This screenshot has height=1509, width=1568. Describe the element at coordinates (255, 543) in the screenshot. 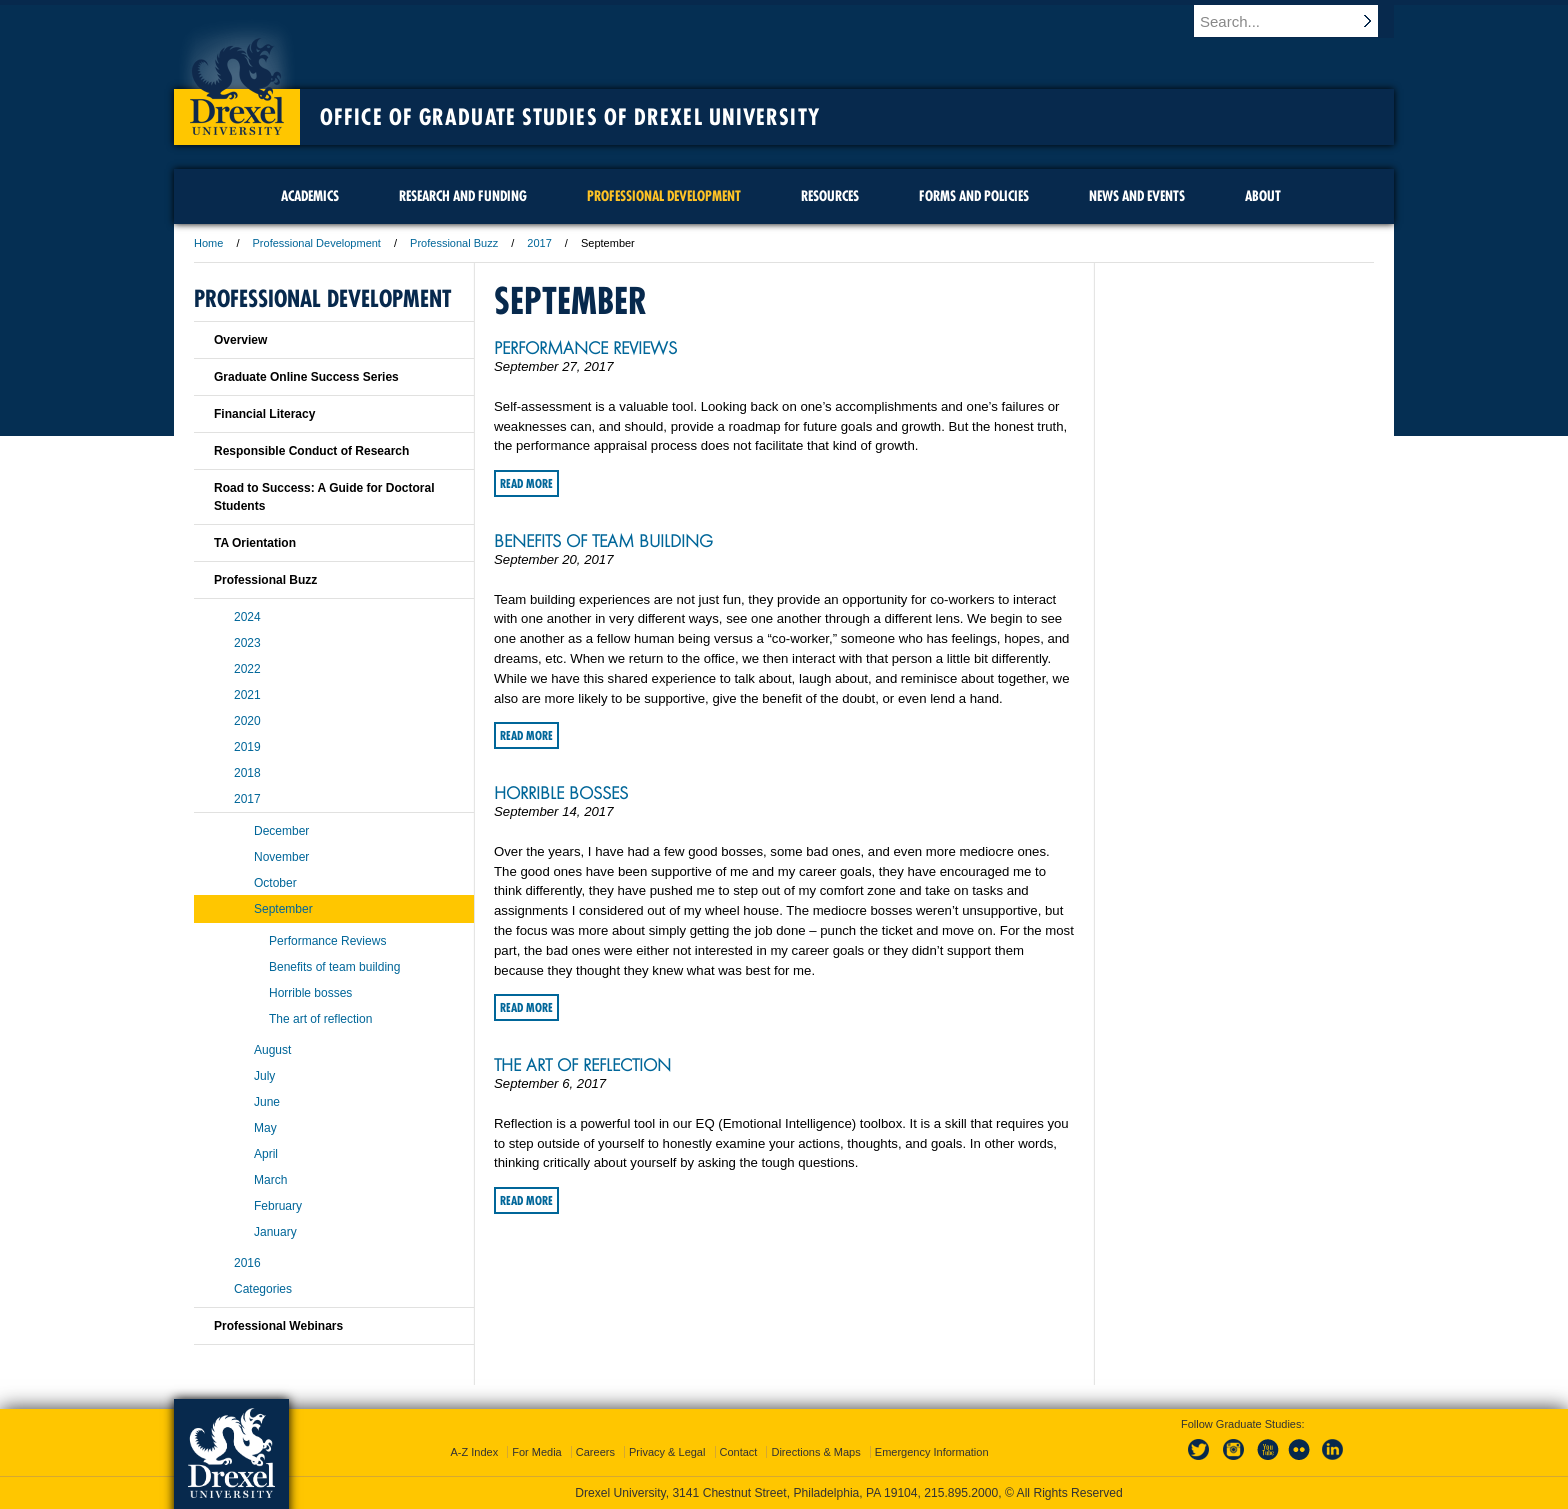

I see `TA Orientation` at that location.